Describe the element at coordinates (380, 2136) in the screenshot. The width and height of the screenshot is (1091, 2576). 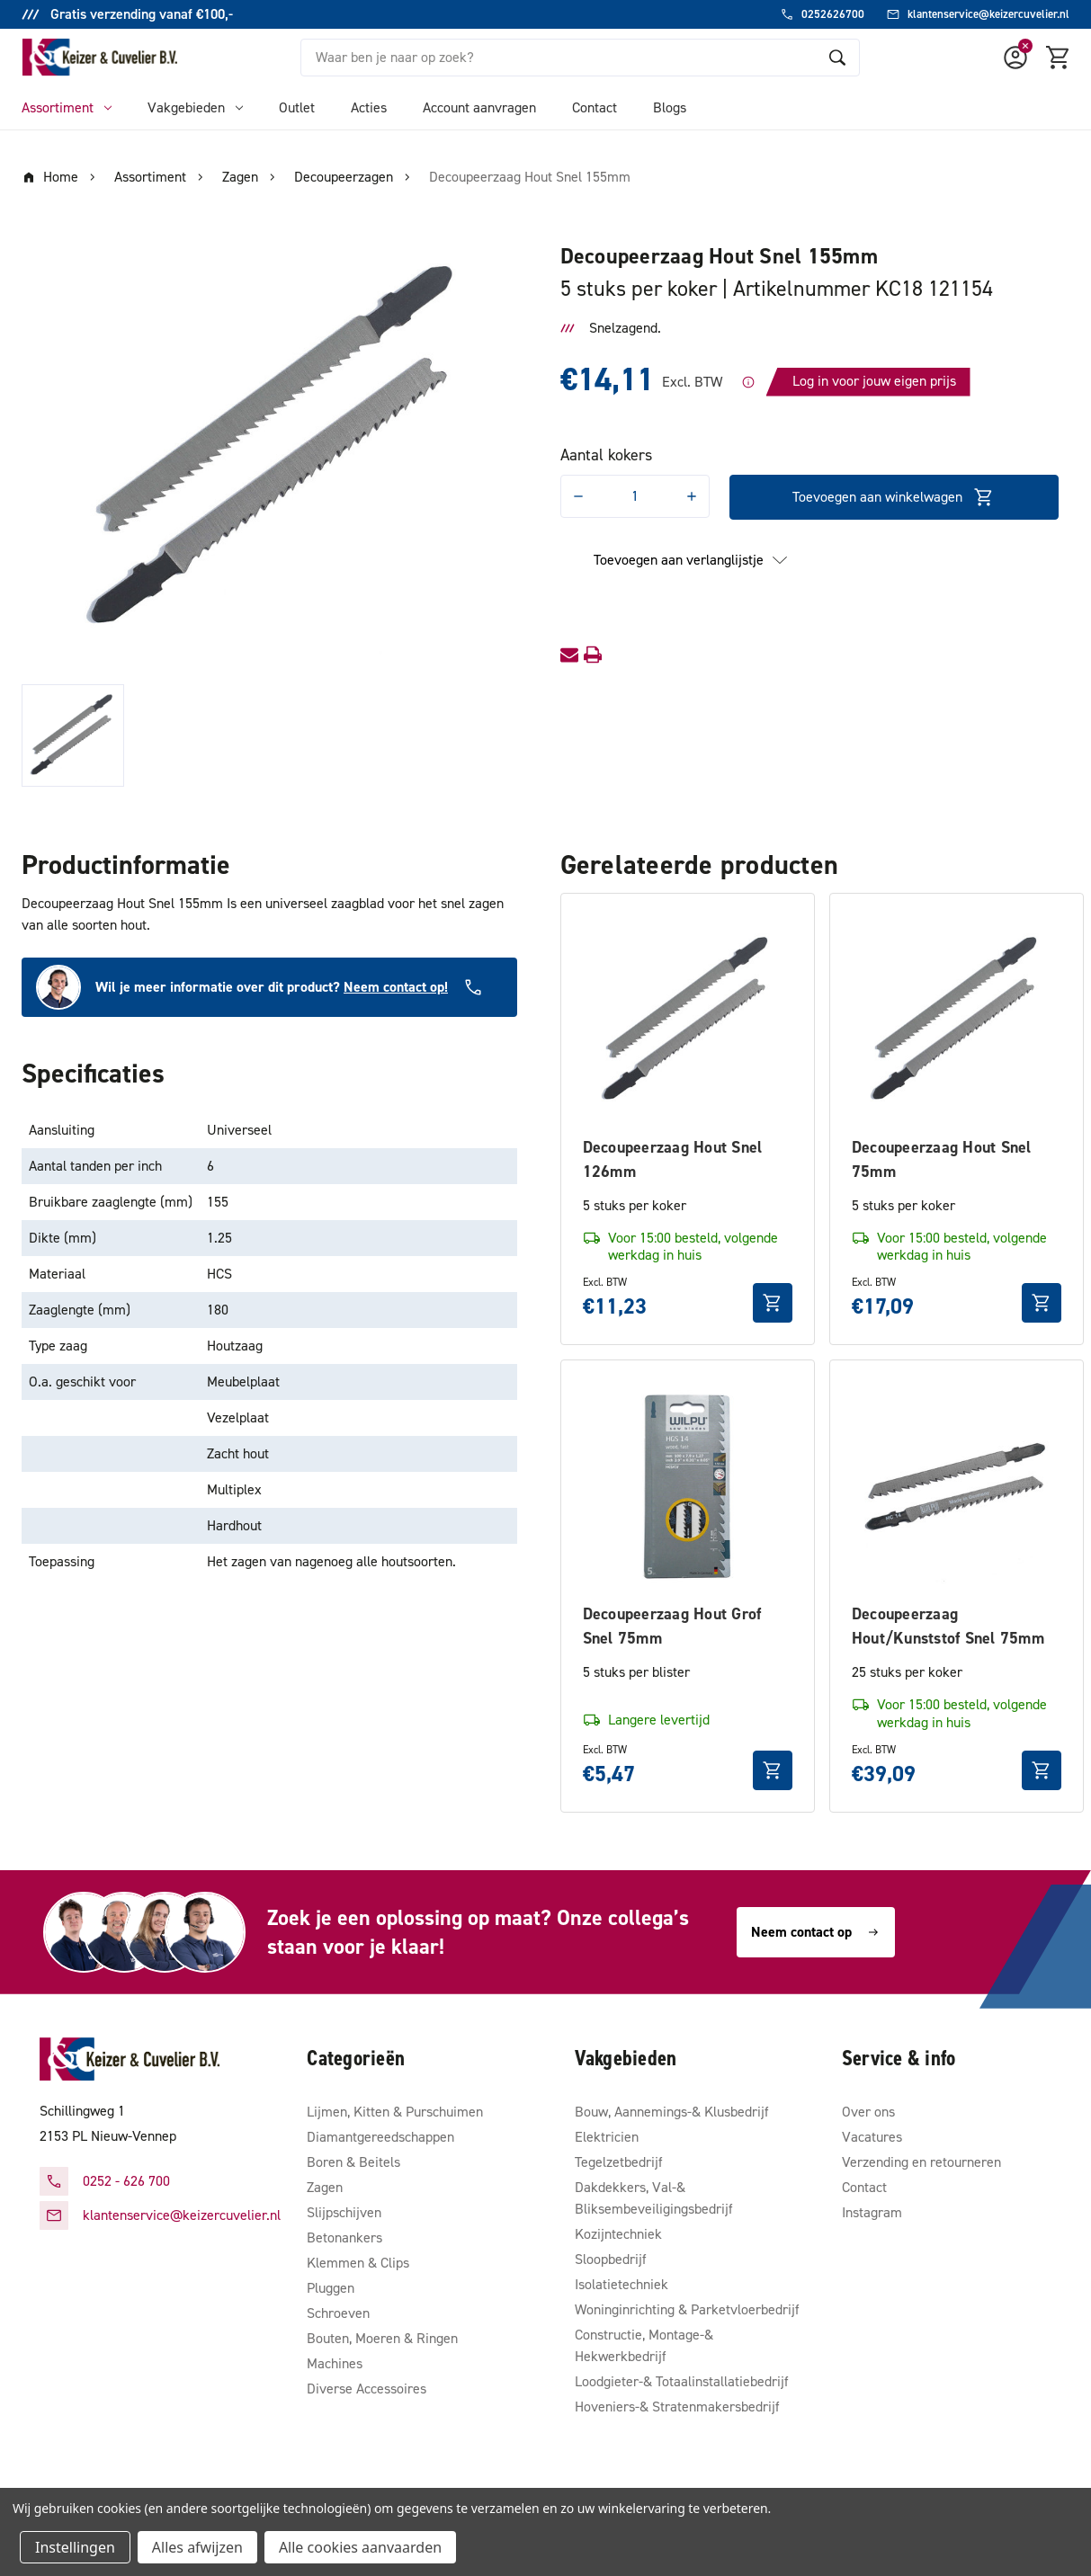
I see `Diamantgereedschappen` at that location.